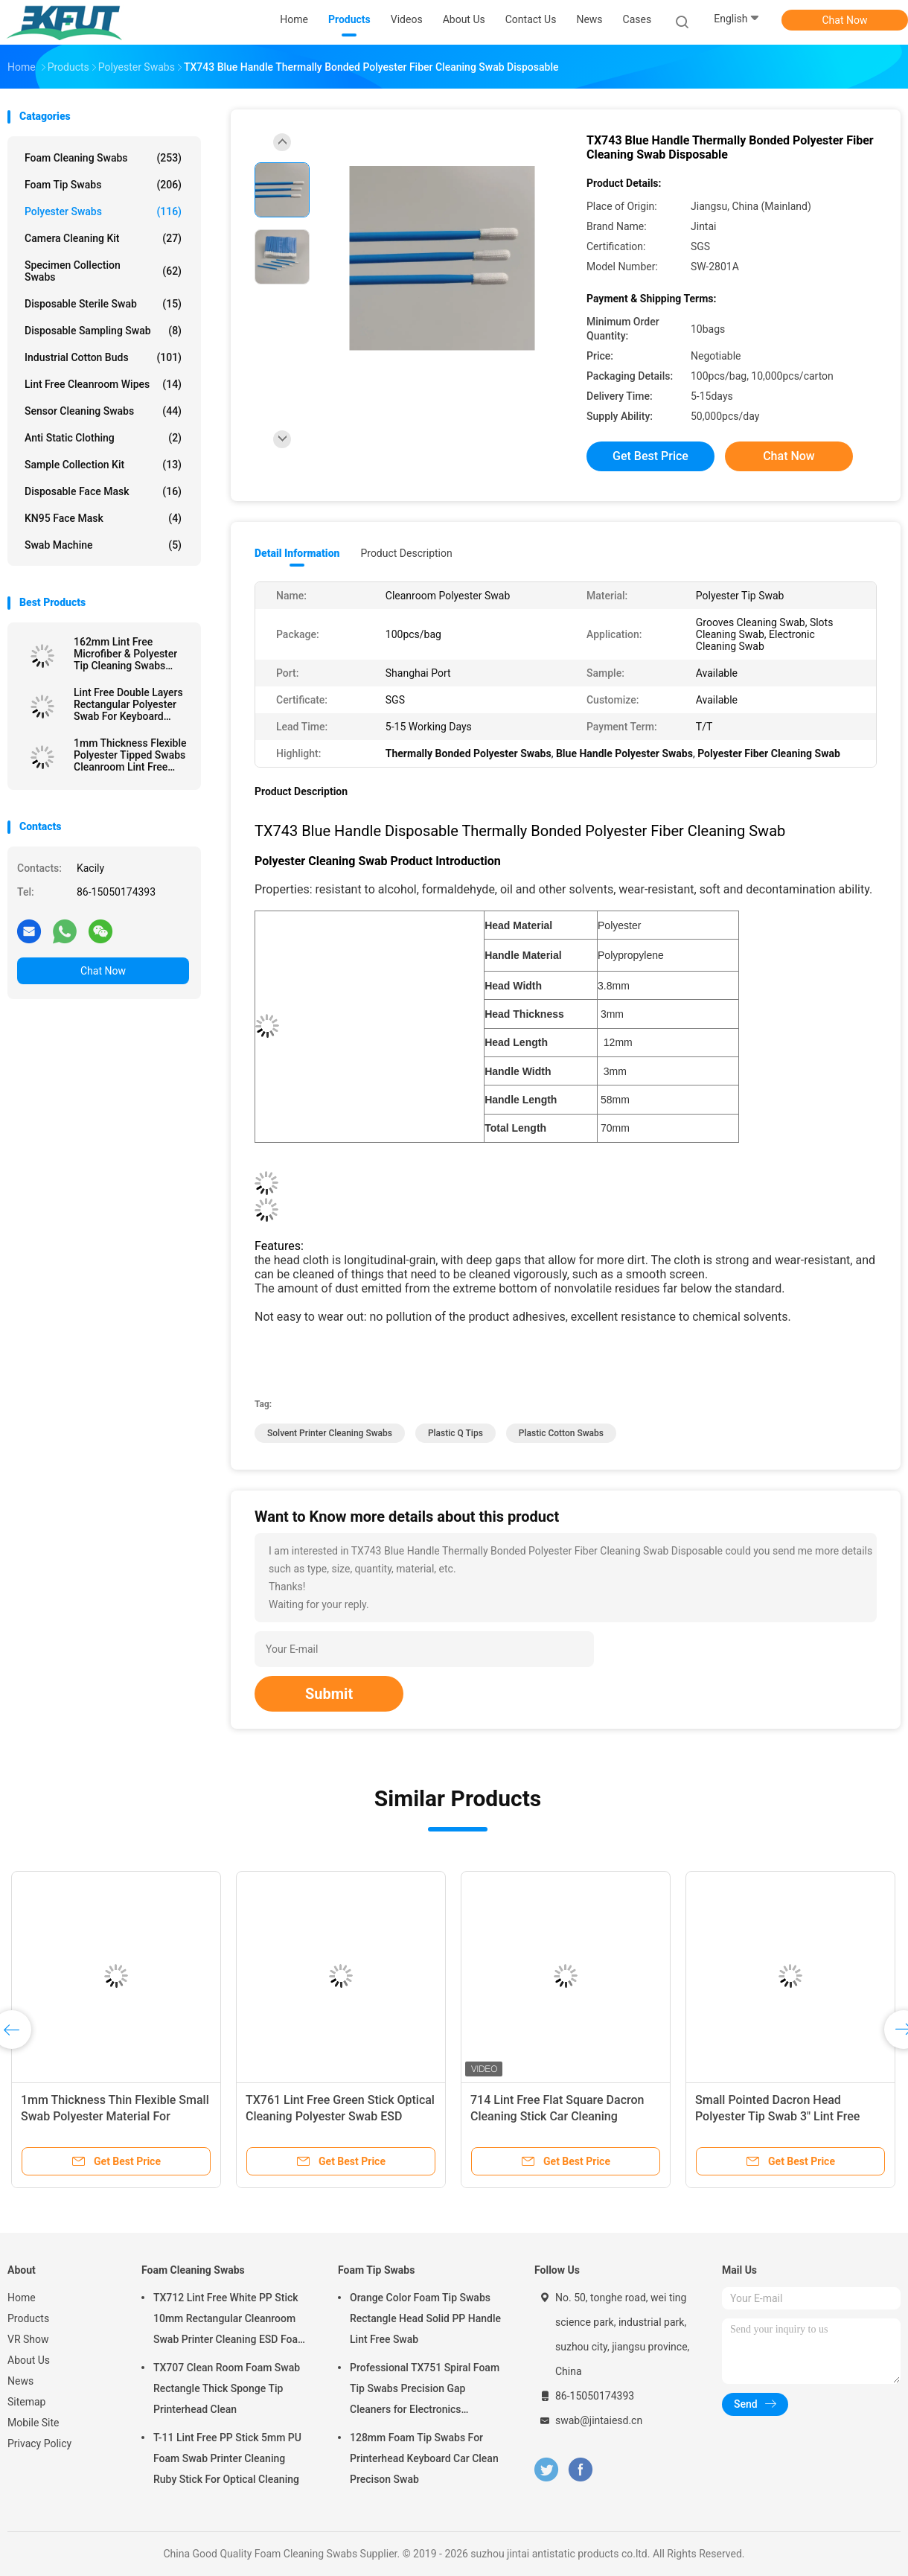 This screenshot has width=908, height=2576. I want to click on Sitemap, so click(26, 2402).